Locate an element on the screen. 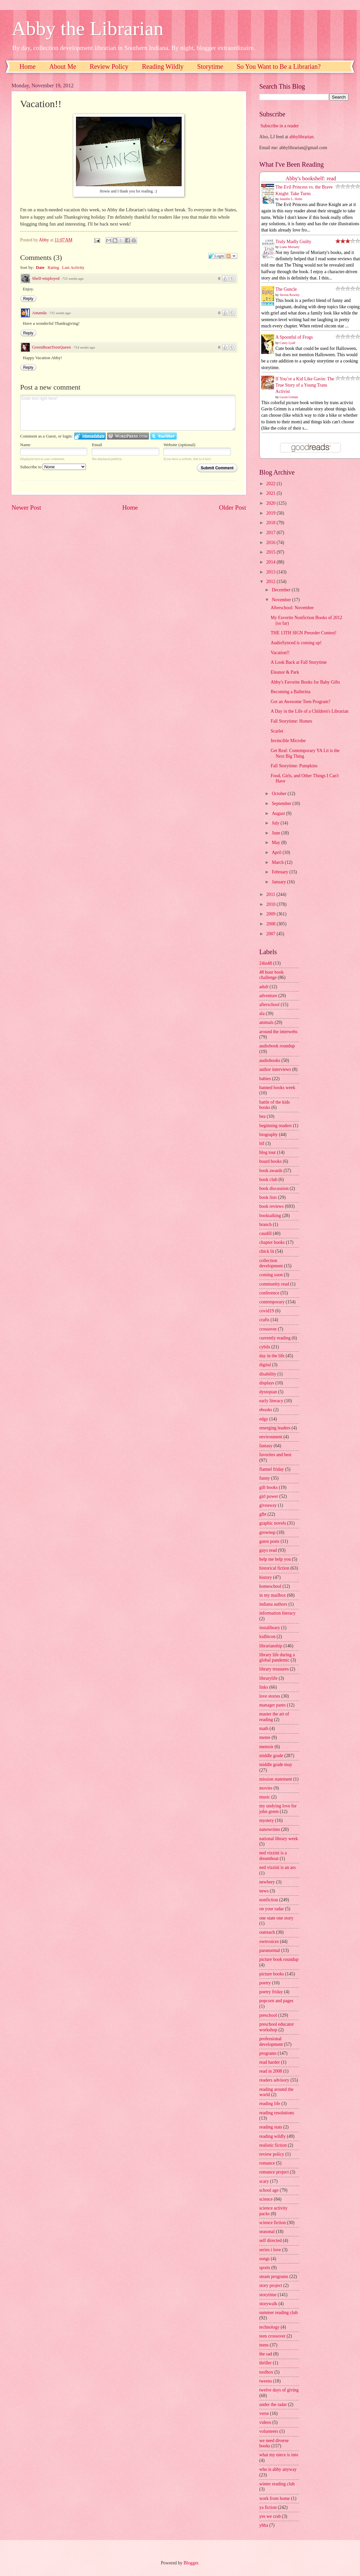 This screenshot has height=2576, width=360. twelve days of giving is located at coordinates (279, 2389).